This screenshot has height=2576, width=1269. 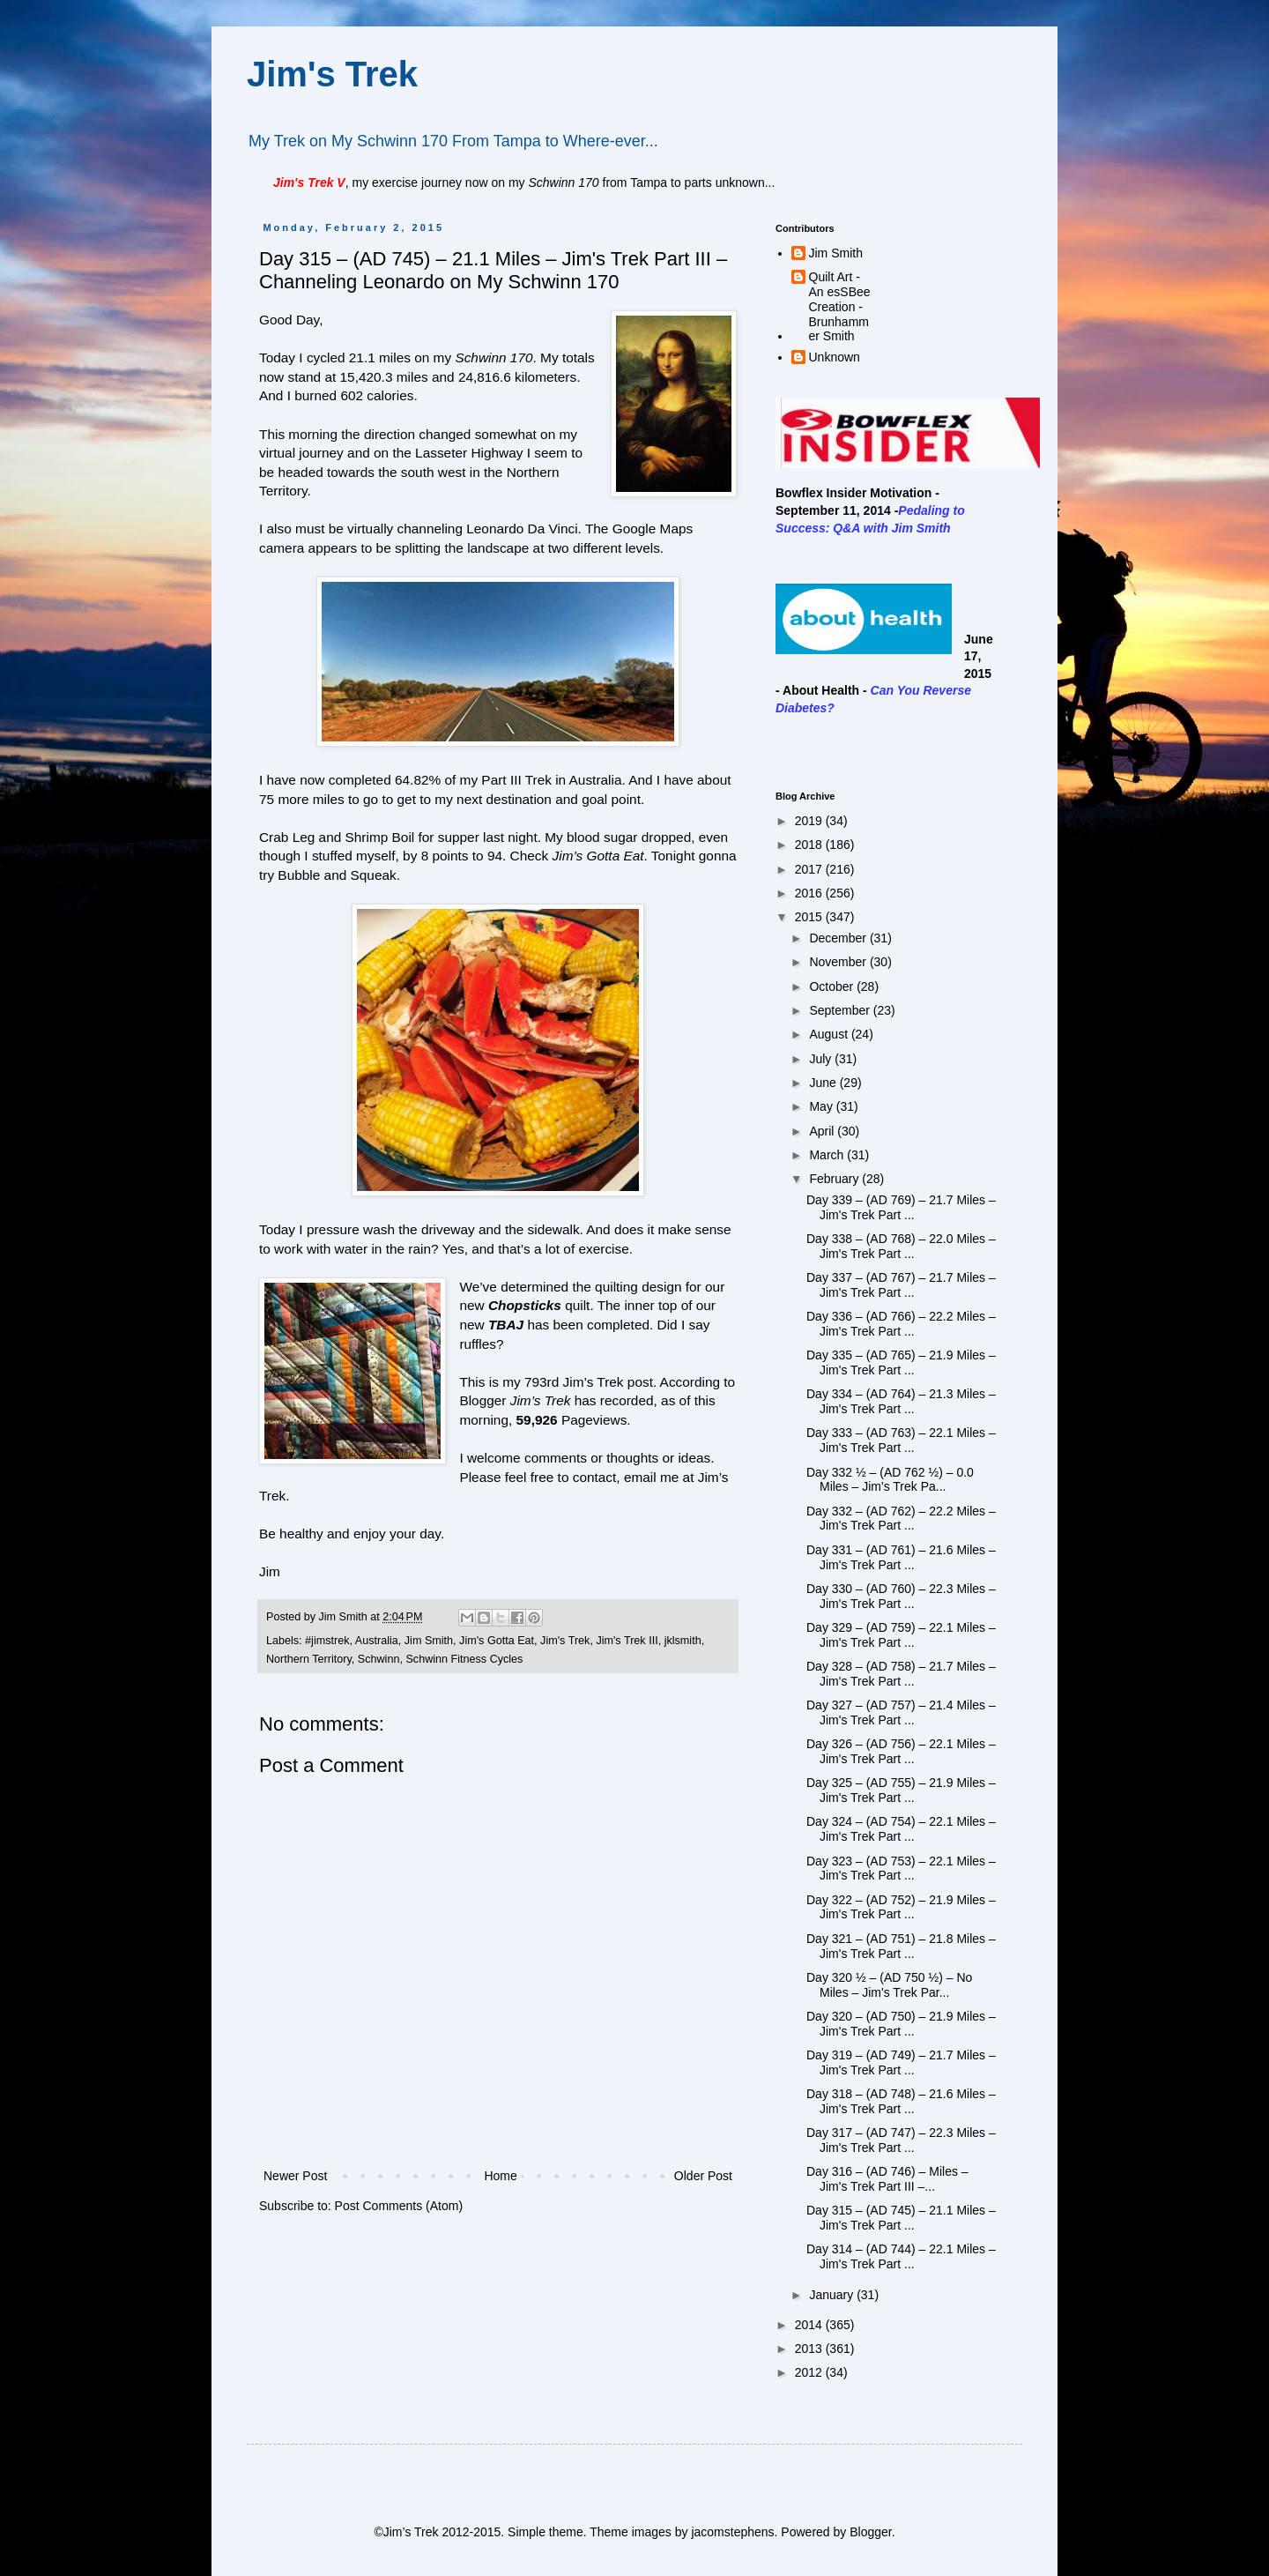 What do you see at coordinates (682, 1640) in the screenshot?
I see `jklsmith` at bounding box center [682, 1640].